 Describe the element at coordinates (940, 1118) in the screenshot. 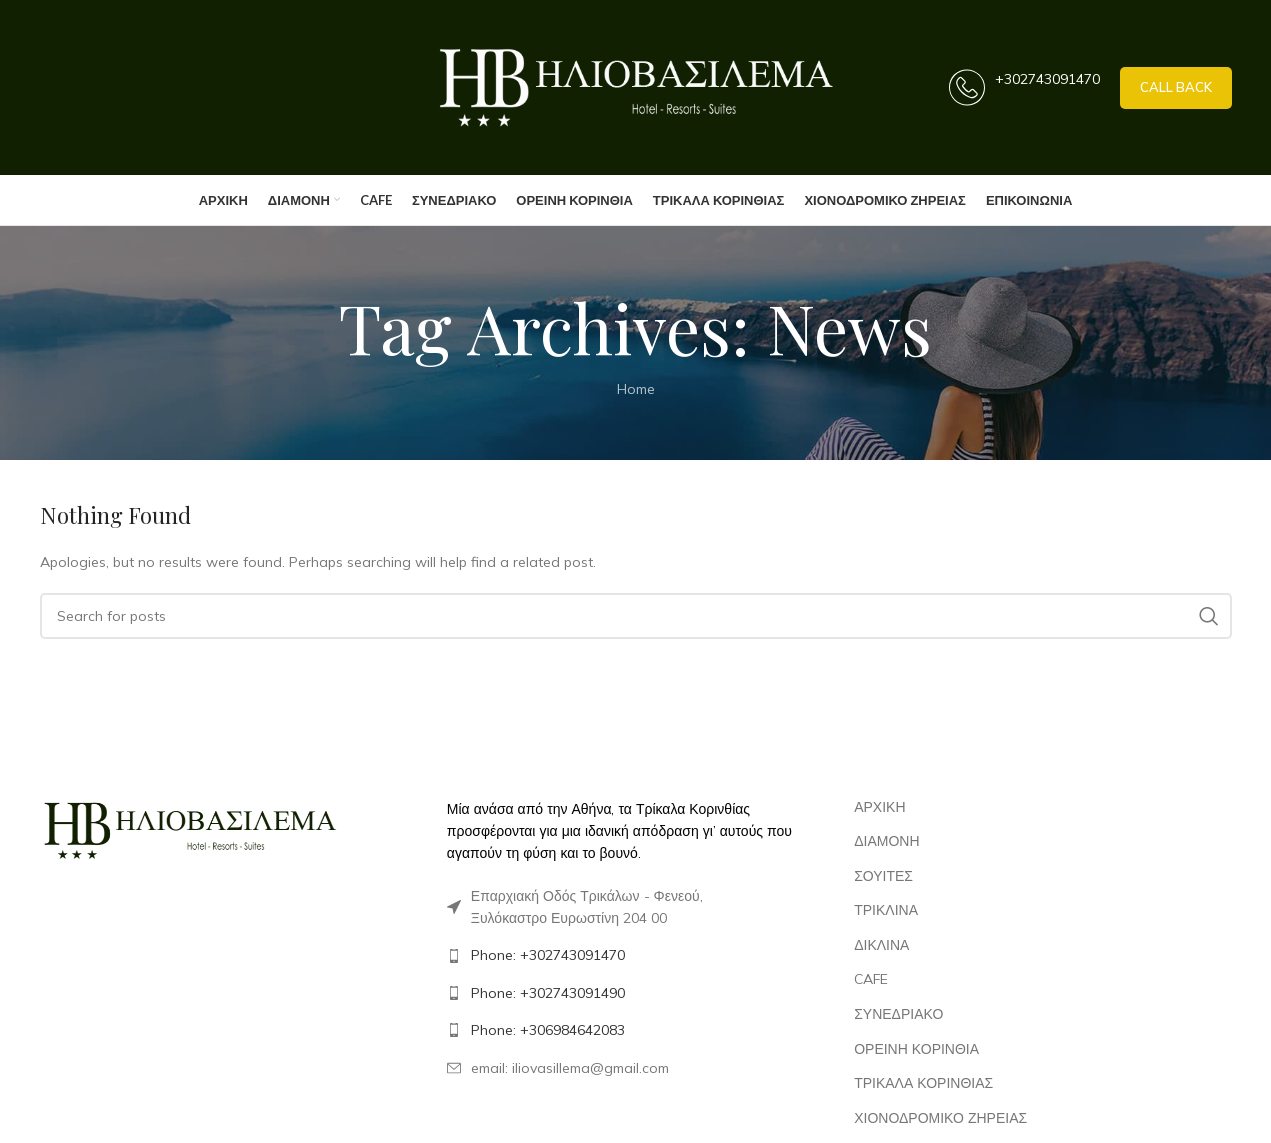

I see `ΧΙΟΝΟΔΡΟΜΙΚΟ ΖΗΡΕΙΑΣ` at that location.